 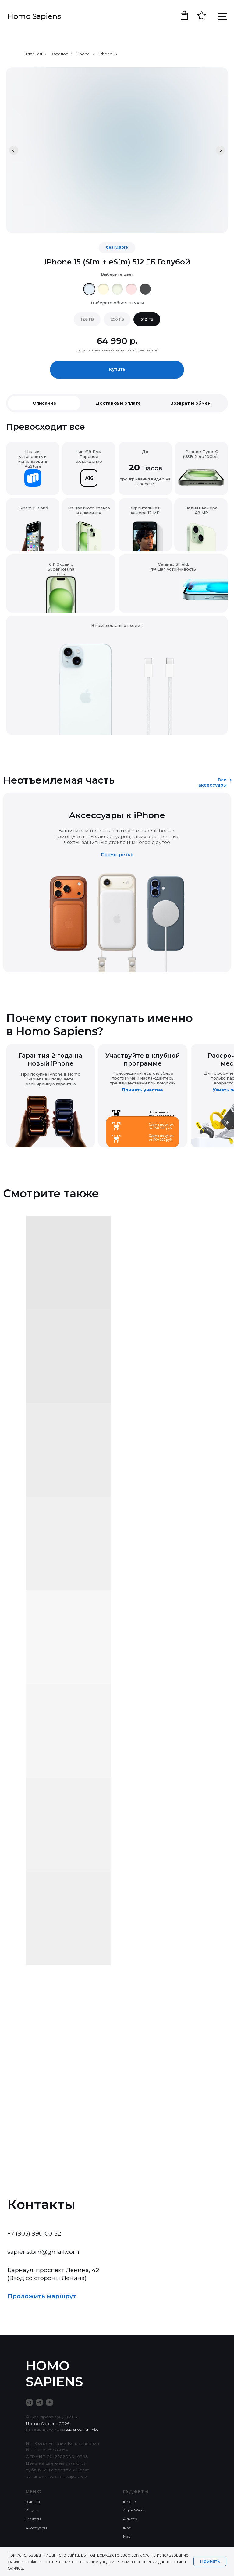 I want to click on Каталог, so click(x=59, y=53).